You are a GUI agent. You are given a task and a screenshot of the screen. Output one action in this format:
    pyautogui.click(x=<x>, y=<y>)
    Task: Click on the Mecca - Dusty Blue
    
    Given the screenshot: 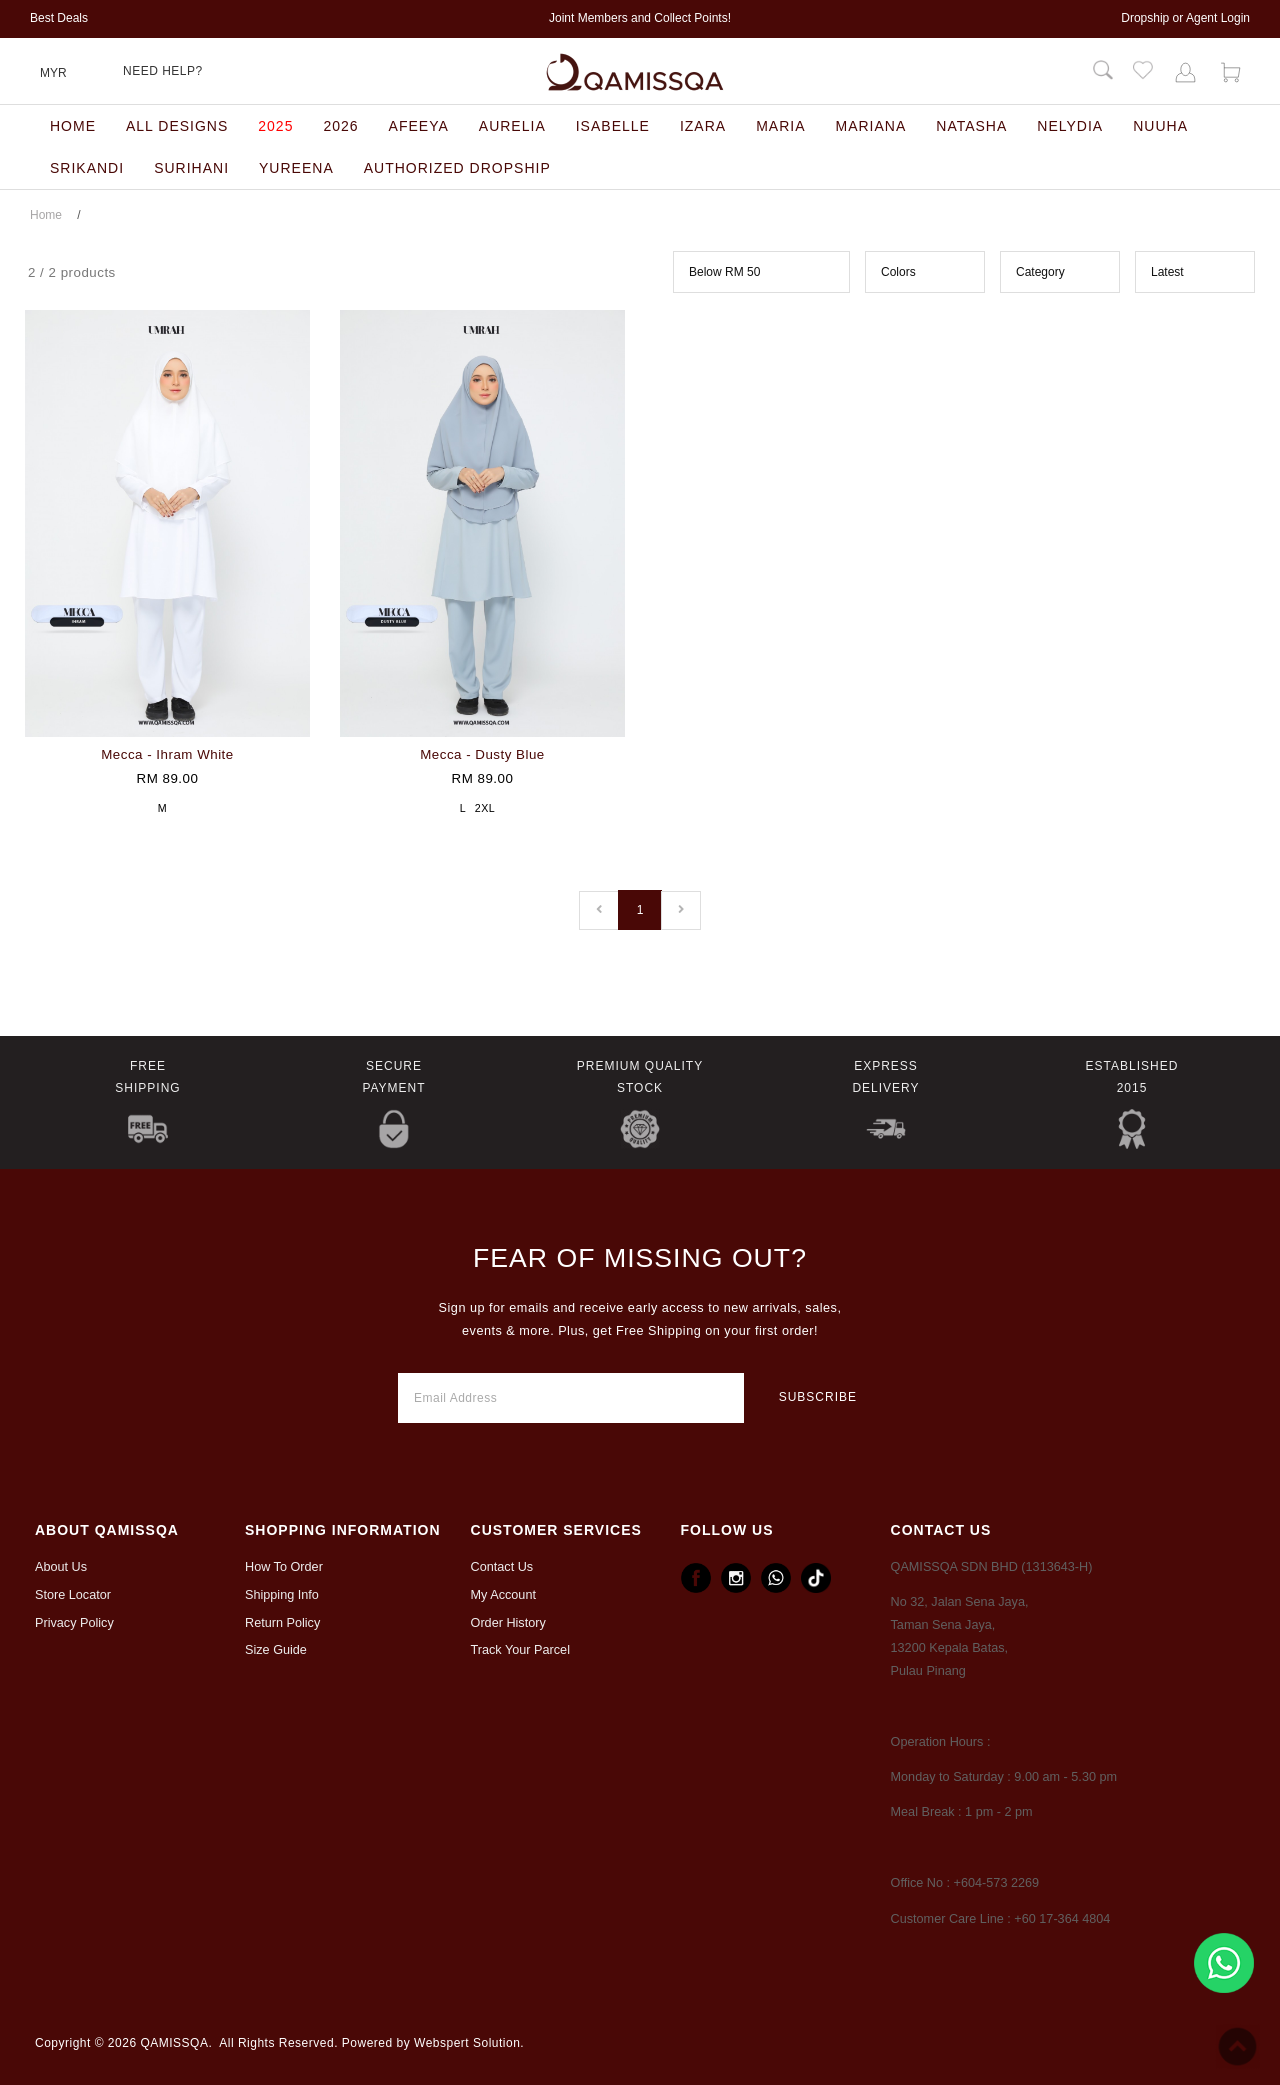 What is the action you would take?
    pyautogui.click(x=482, y=754)
    